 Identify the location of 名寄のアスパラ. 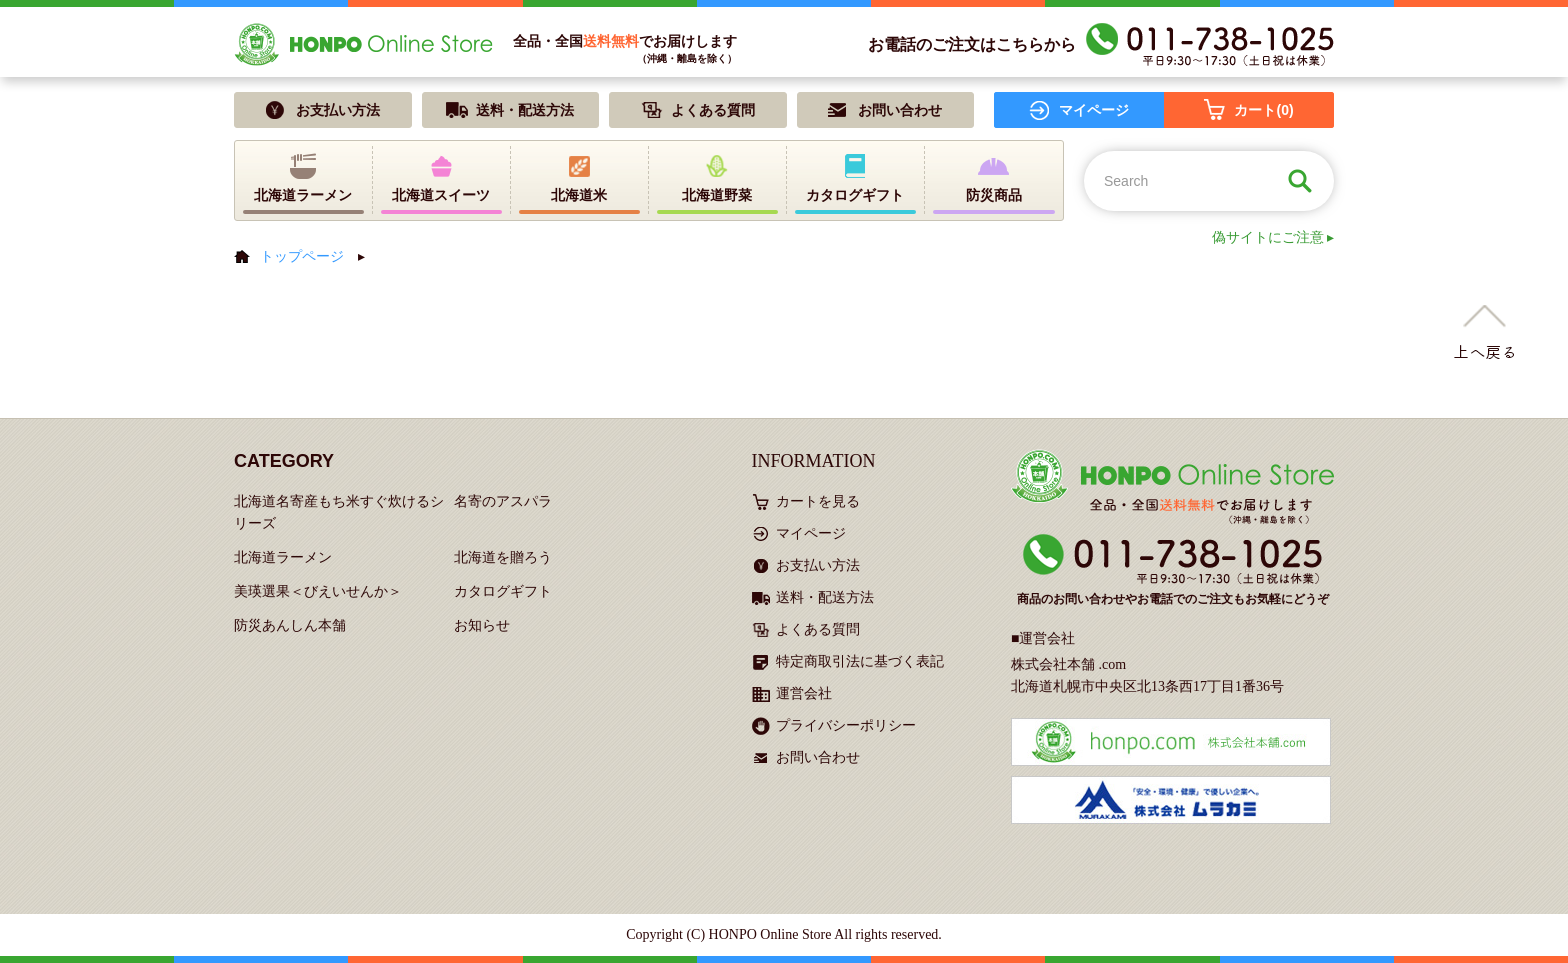
(503, 501).